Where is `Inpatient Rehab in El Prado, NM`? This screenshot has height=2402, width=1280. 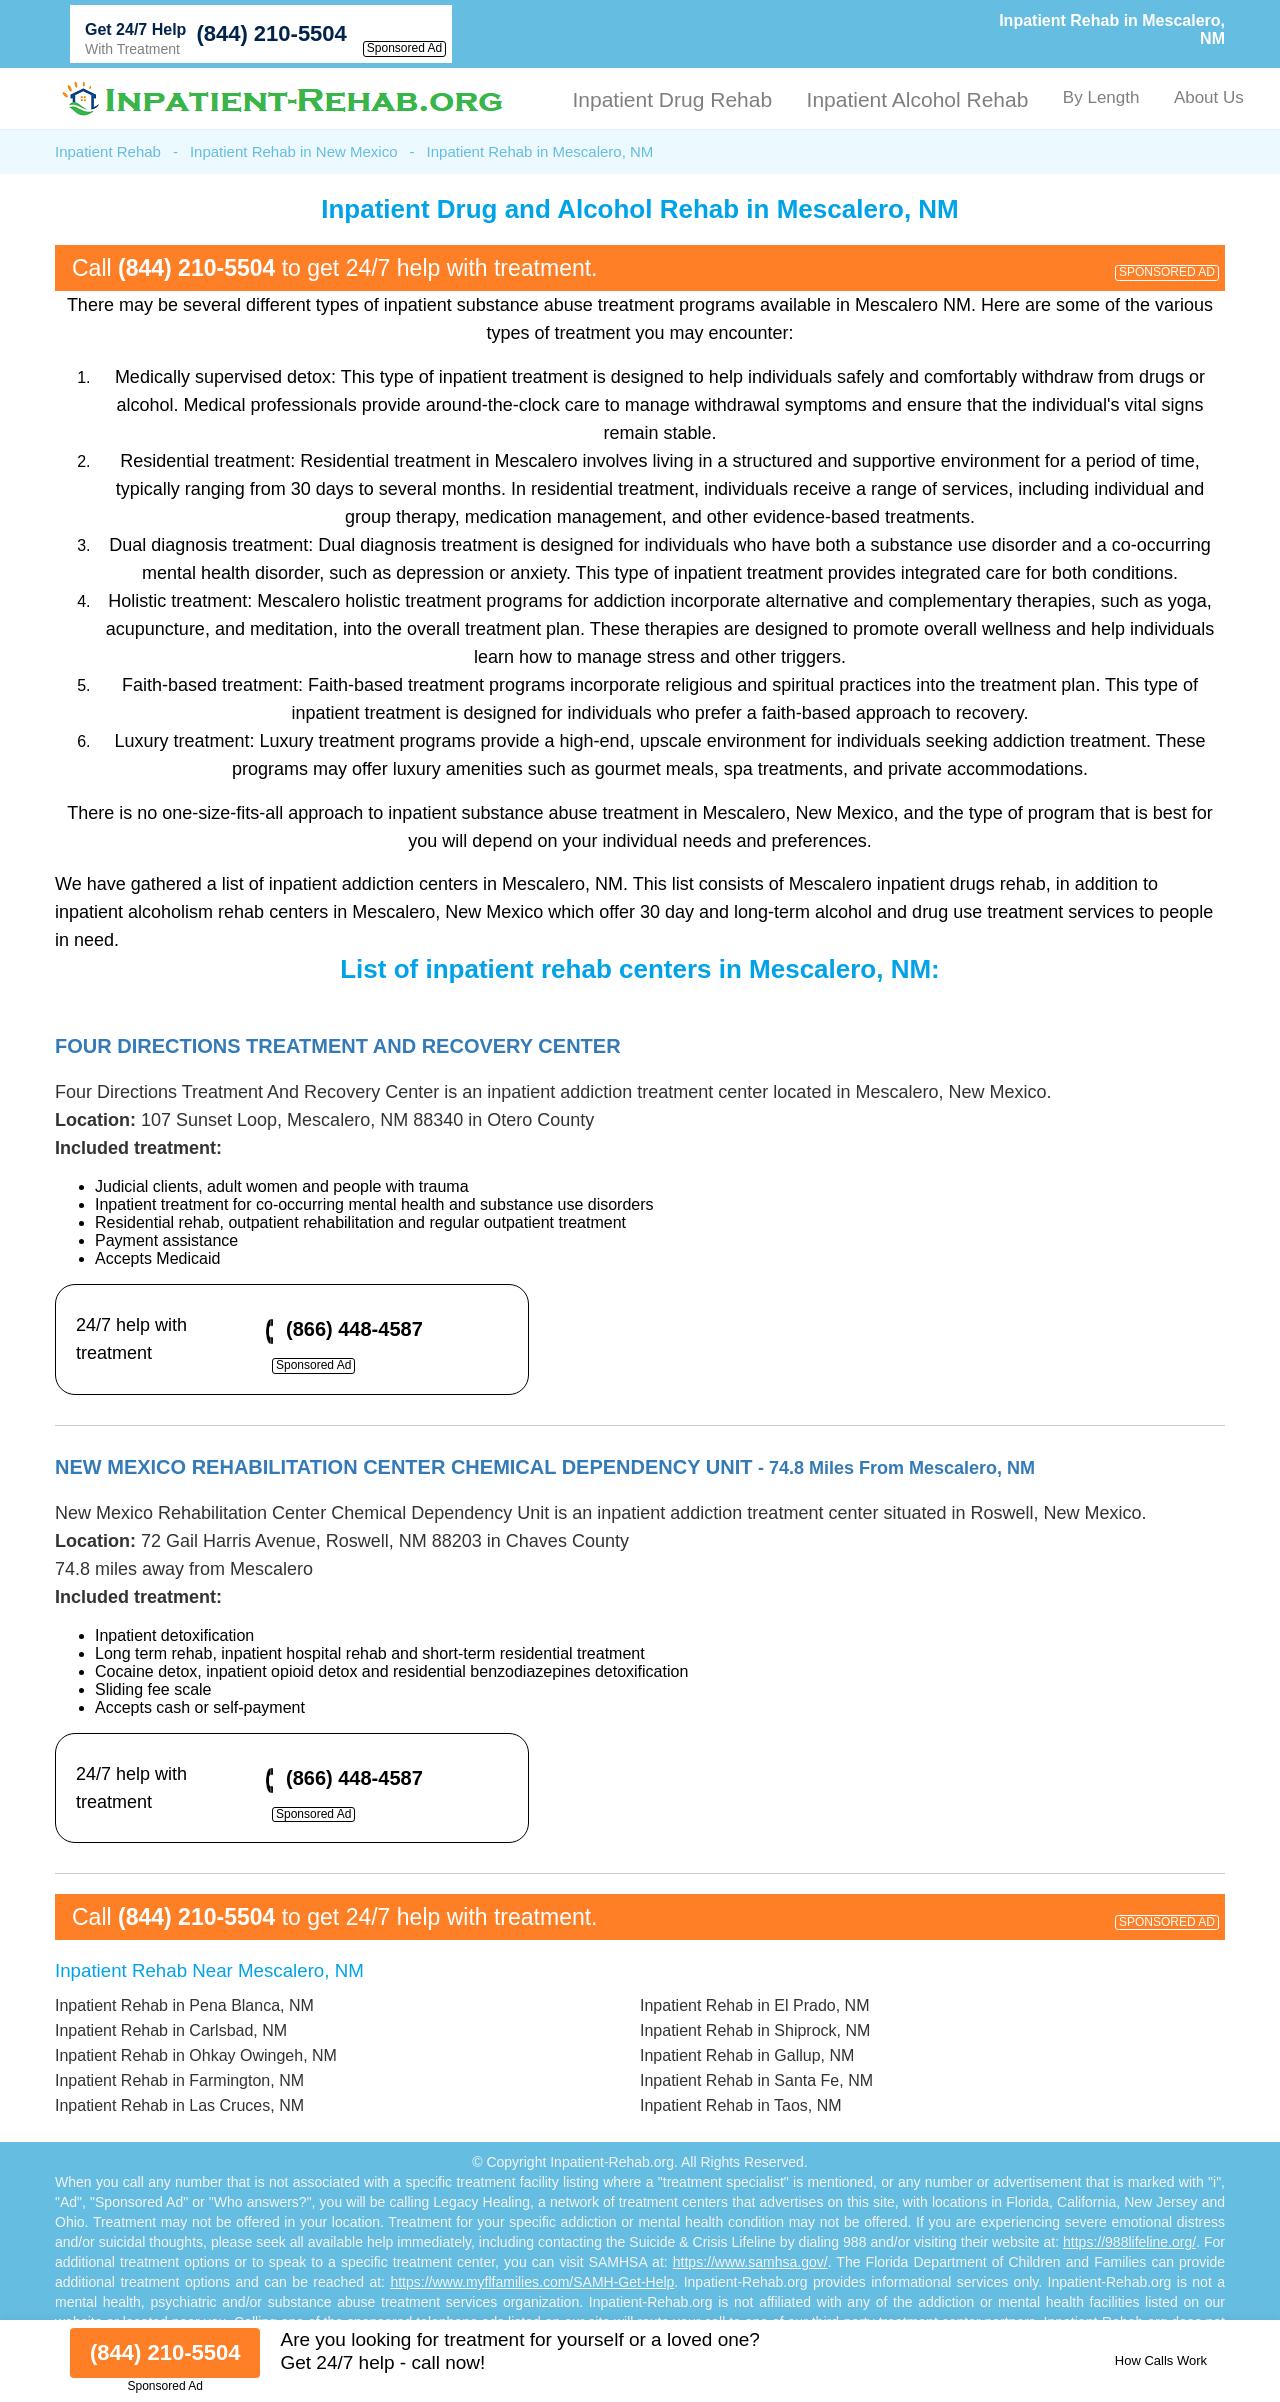
Inpatient Rehab in El Prado, NM is located at coordinates (754, 2005).